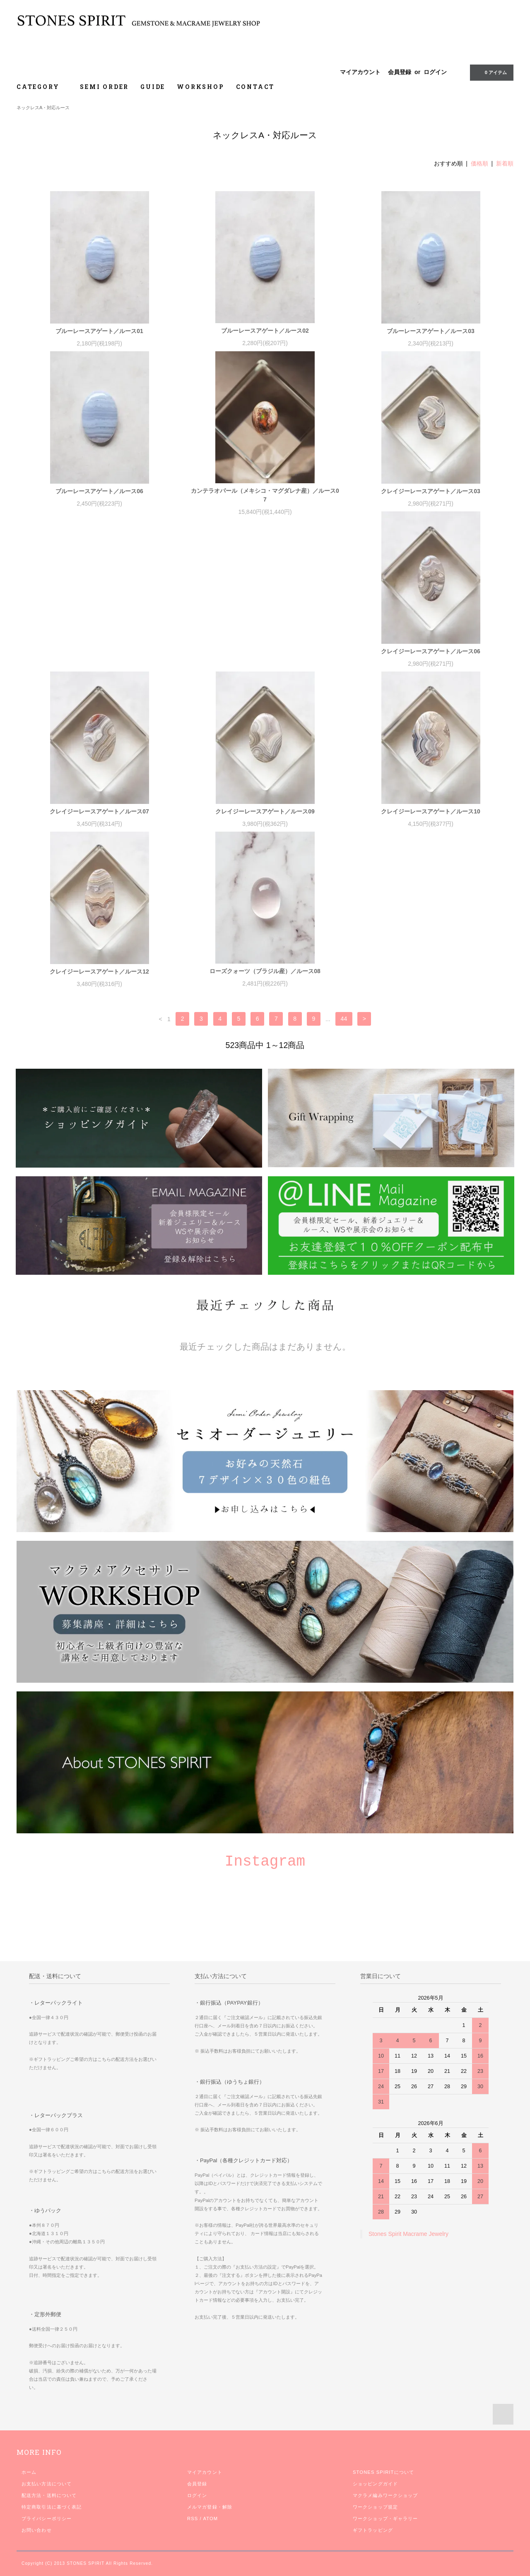 The height and width of the screenshot is (2576, 530). What do you see at coordinates (99, 979) in the screenshot?
I see `クレイジーレースアゲート／ルース12` at bounding box center [99, 979].